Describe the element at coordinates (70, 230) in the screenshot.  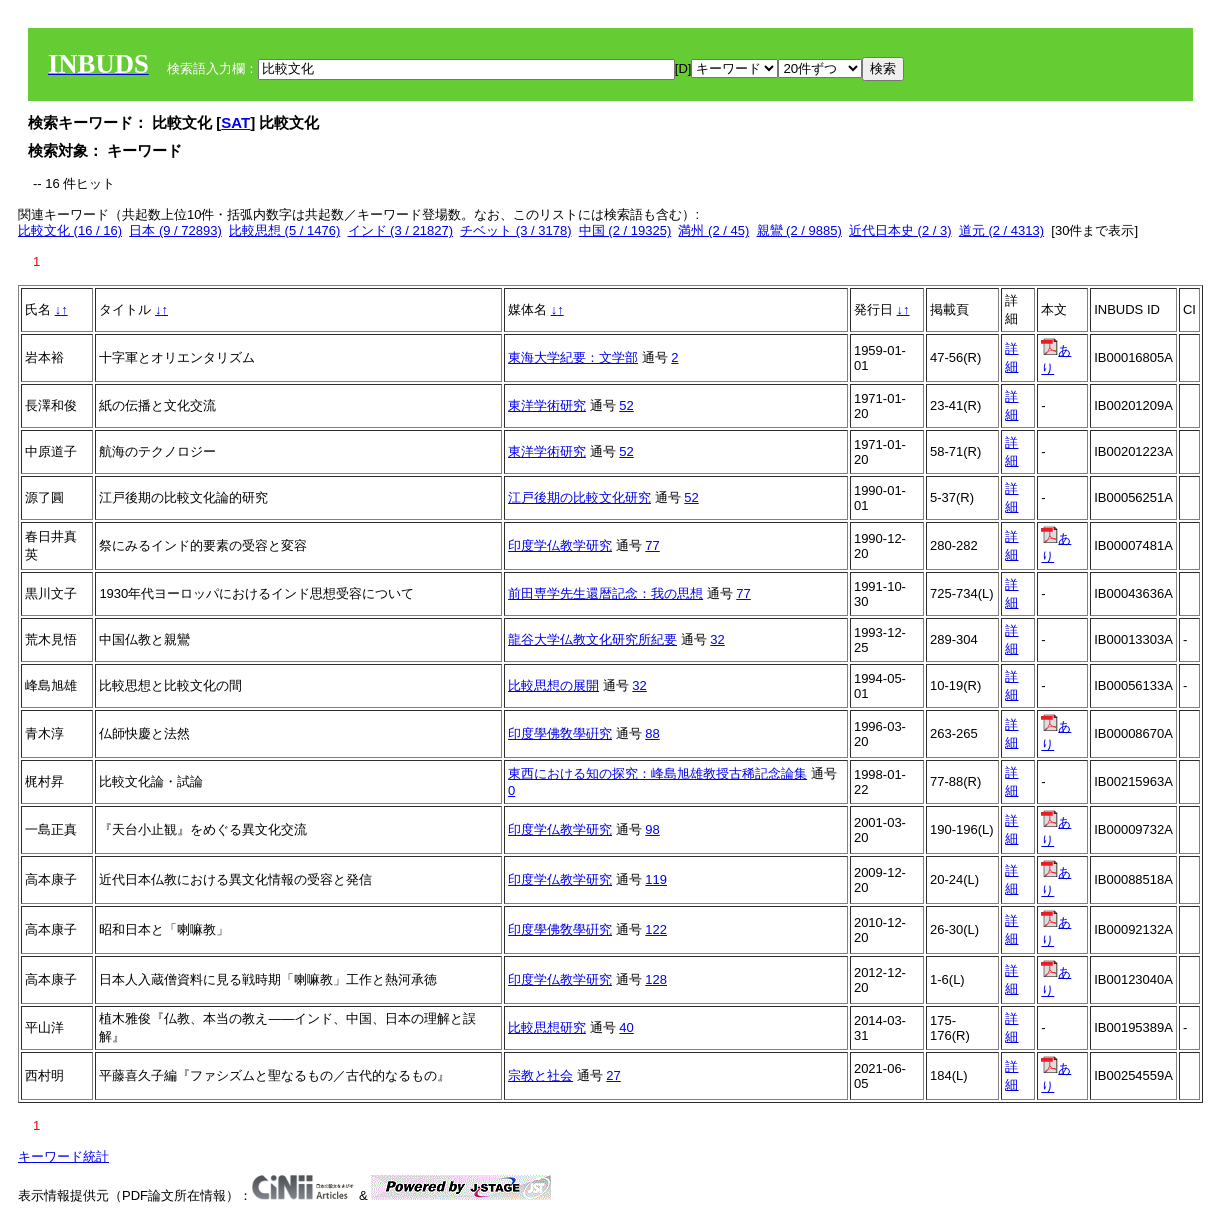
I see `比較文化 (16 / 16)` at that location.